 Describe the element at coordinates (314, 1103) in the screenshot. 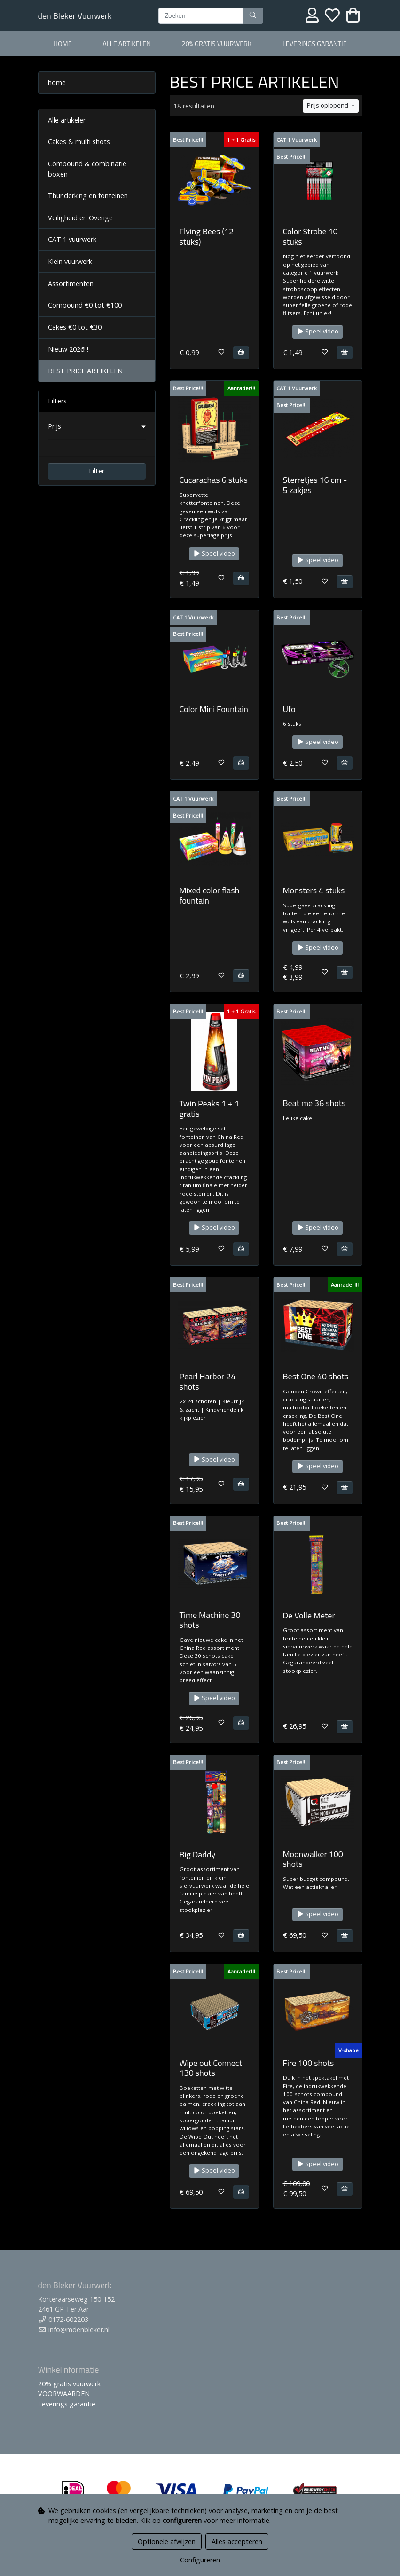

I see `Beat me 36 shots` at that location.